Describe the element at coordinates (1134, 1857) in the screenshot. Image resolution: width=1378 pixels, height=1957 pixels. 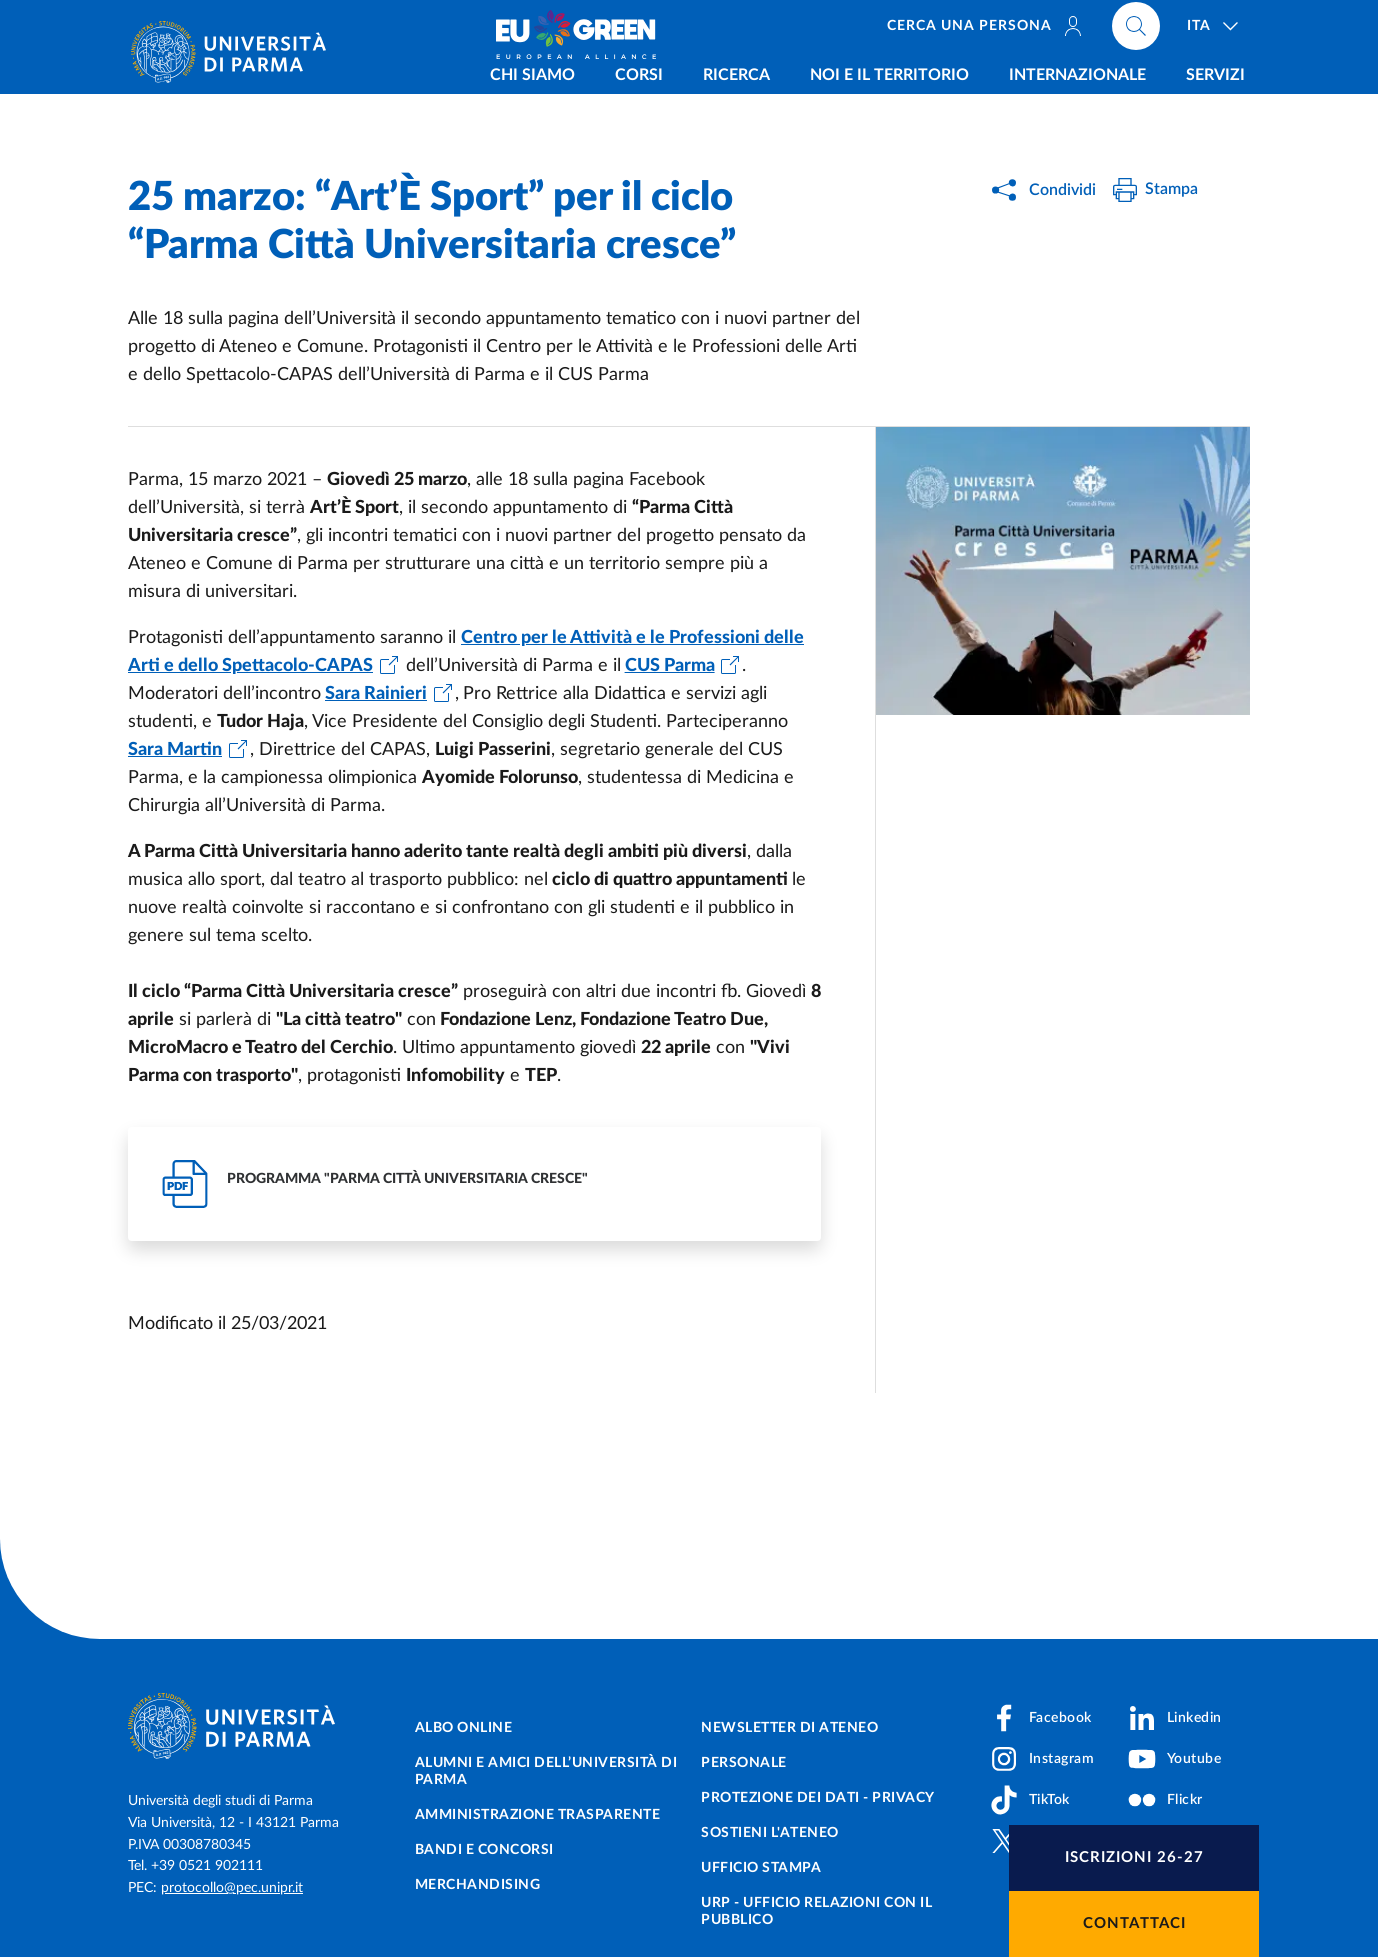
I see `Iscrizioni 26-27` at that location.